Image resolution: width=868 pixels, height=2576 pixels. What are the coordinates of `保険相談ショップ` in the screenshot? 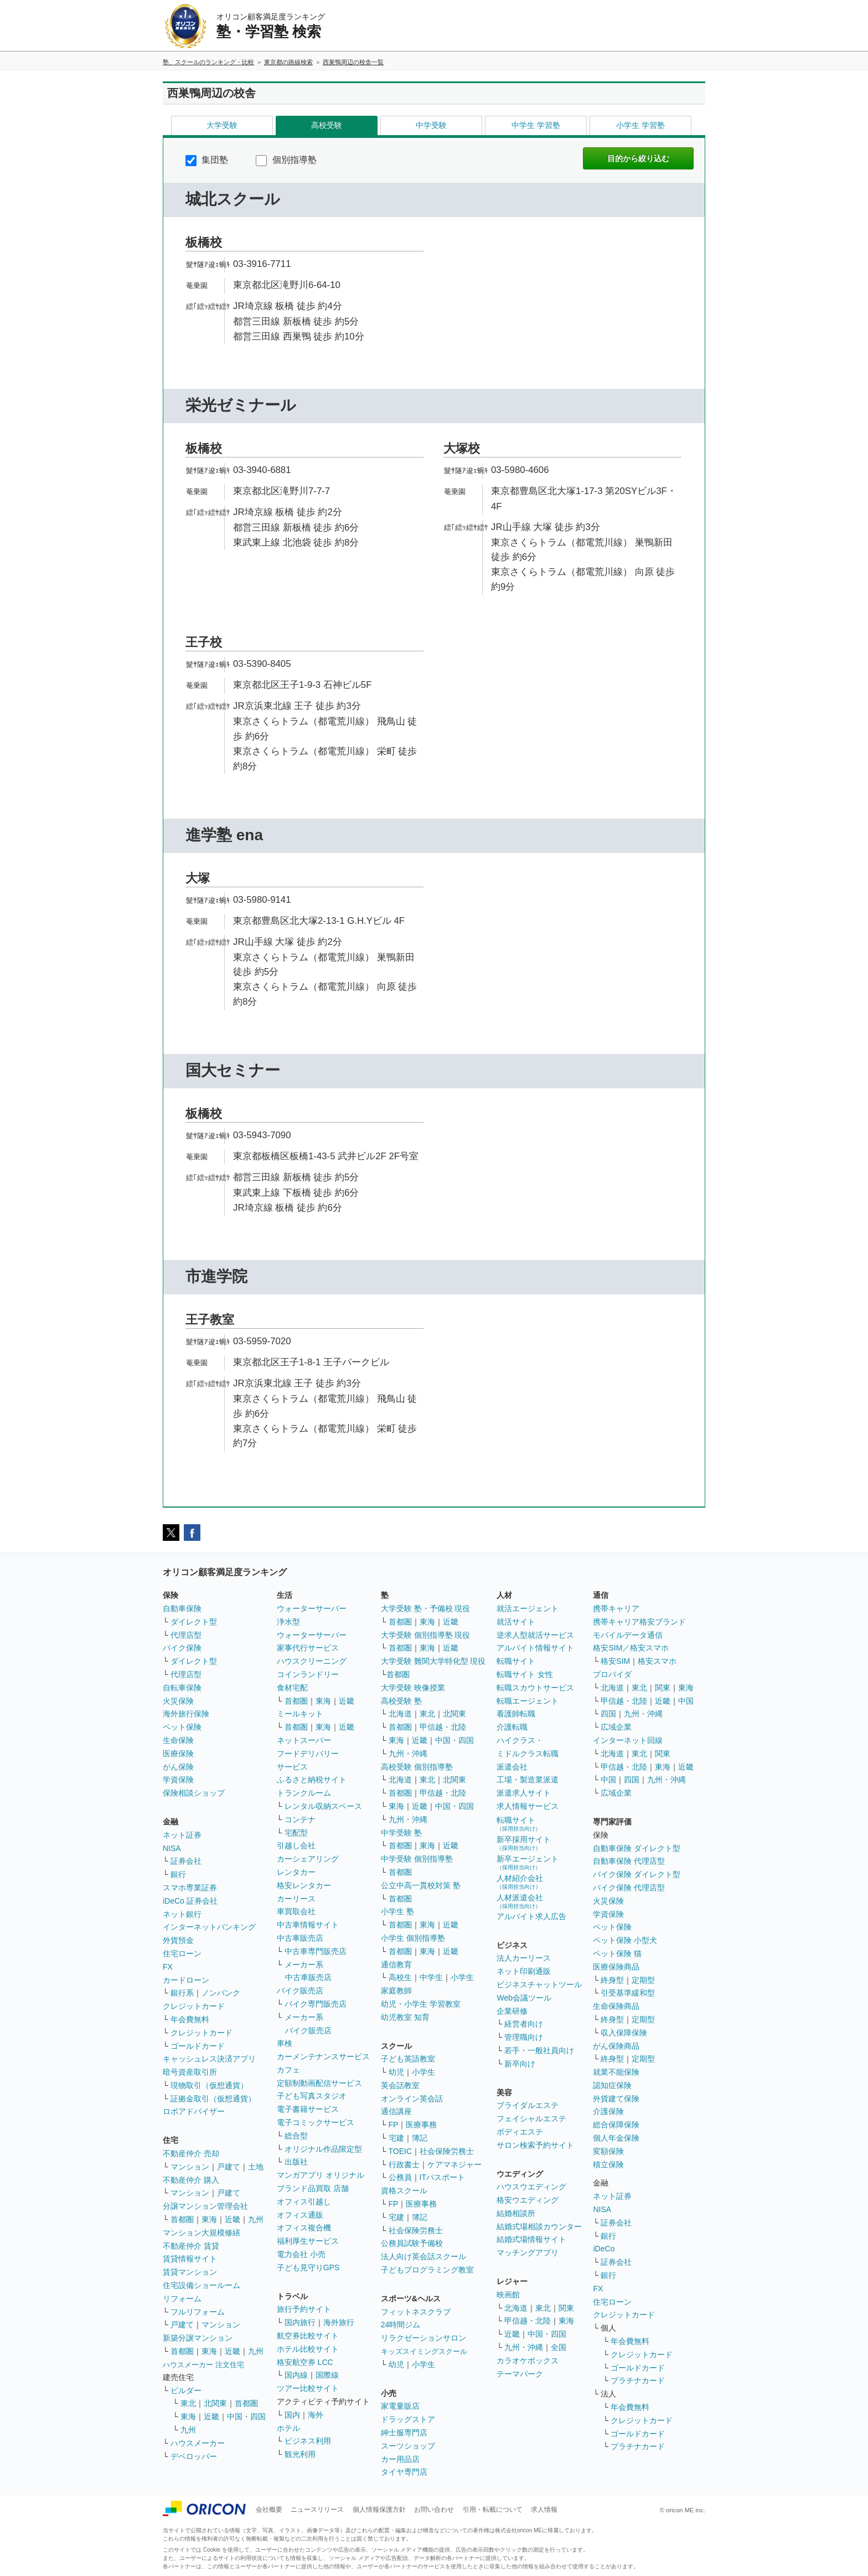 It's located at (194, 1792).